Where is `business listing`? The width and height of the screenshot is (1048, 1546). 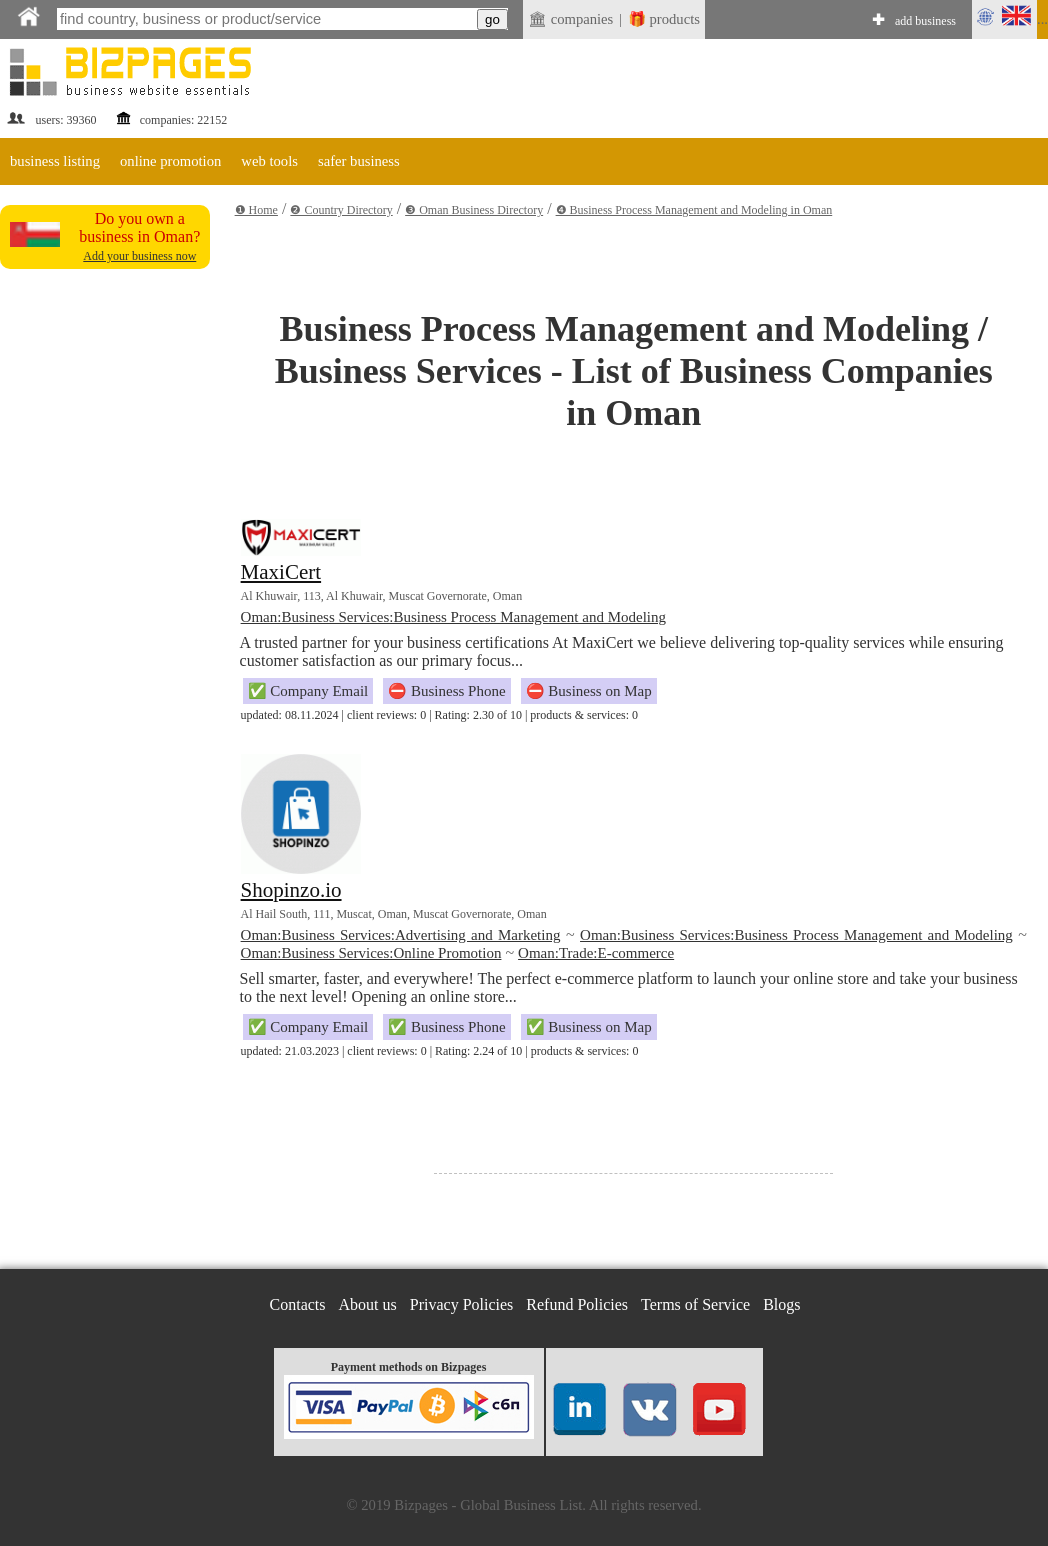 business listing is located at coordinates (55, 161).